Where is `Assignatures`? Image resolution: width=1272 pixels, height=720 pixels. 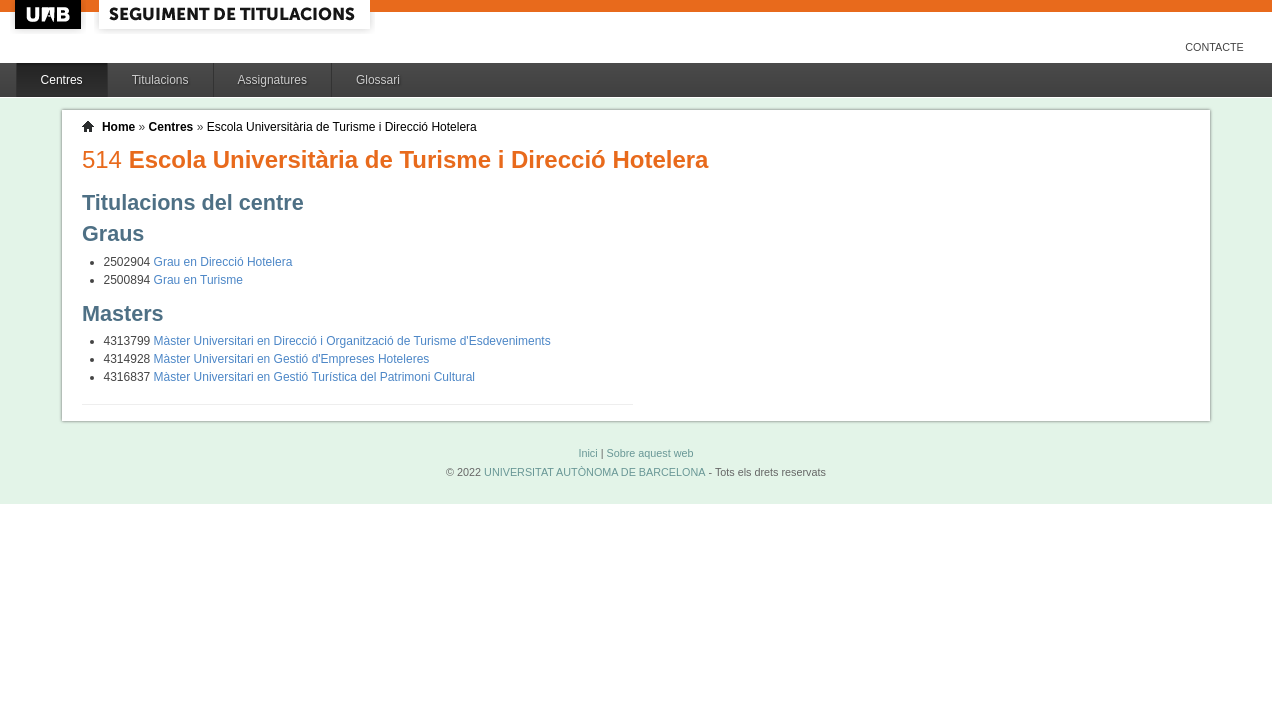 Assignatures is located at coordinates (272, 80).